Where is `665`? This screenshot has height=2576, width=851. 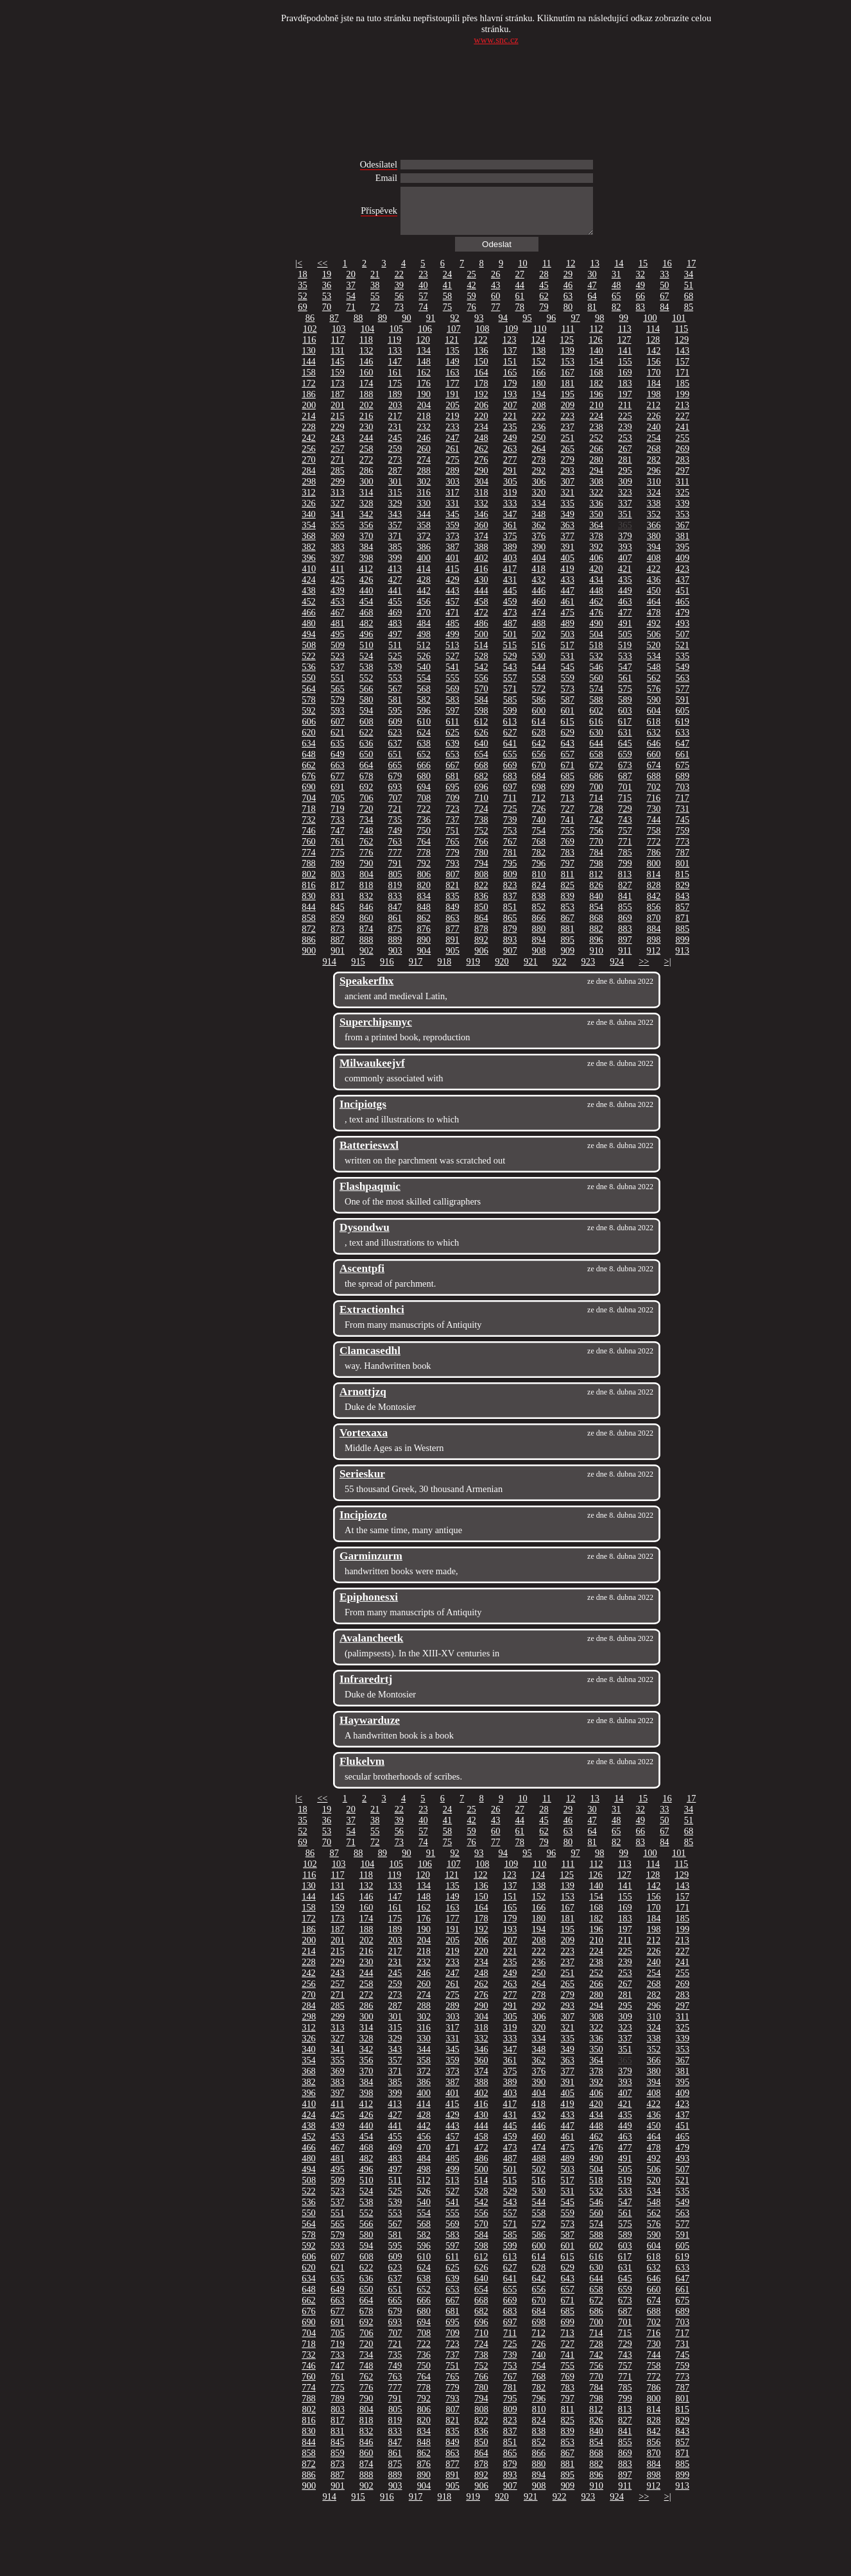 665 is located at coordinates (395, 774).